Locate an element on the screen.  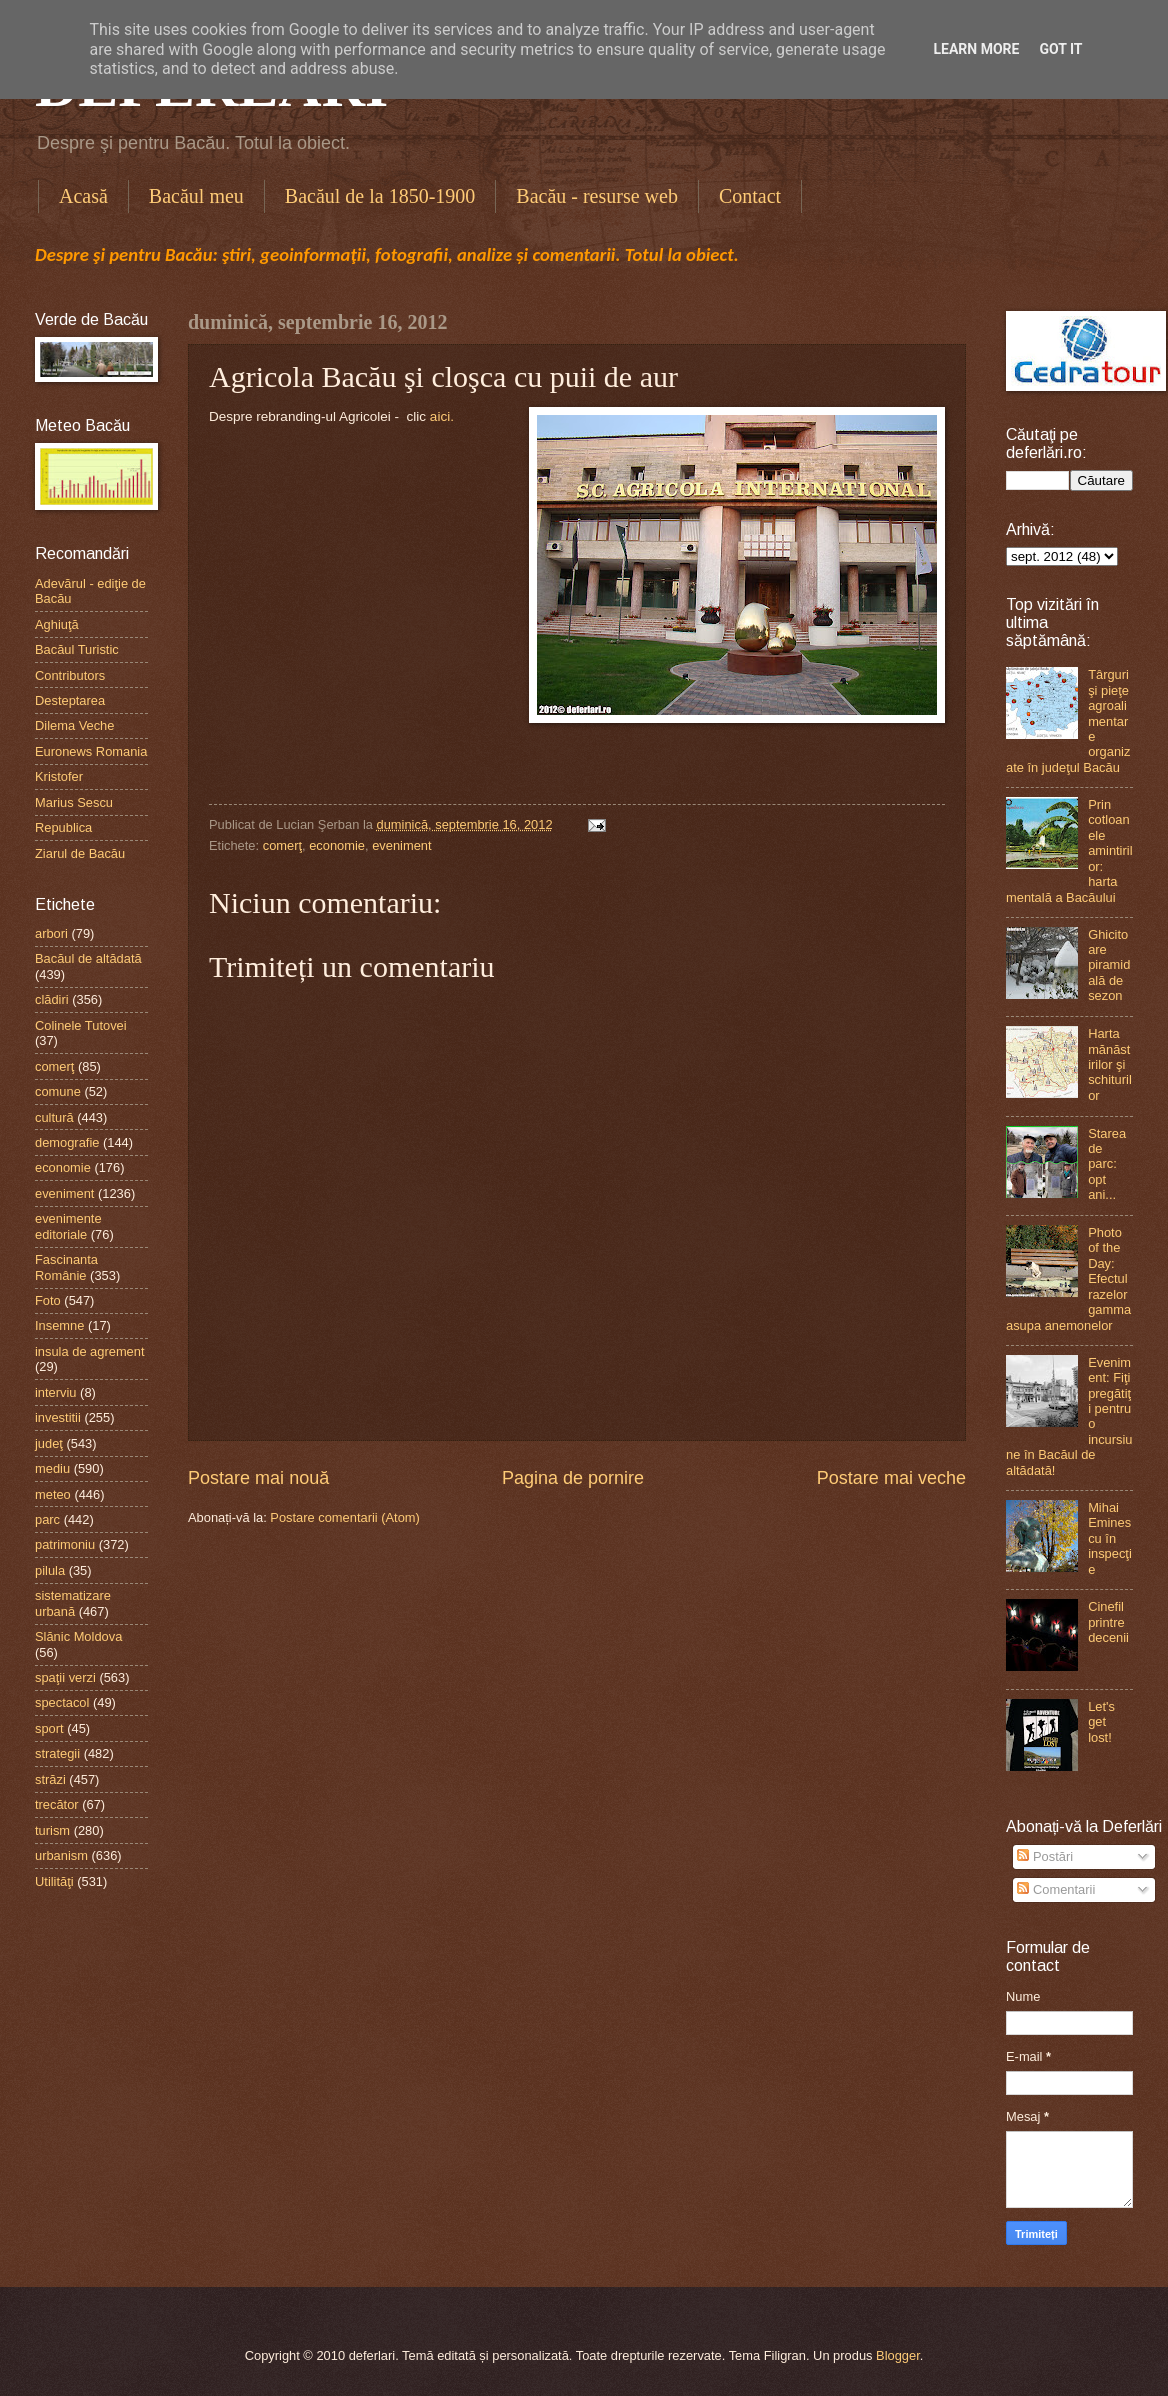
spectacol is located at coordinates (62, 1702).